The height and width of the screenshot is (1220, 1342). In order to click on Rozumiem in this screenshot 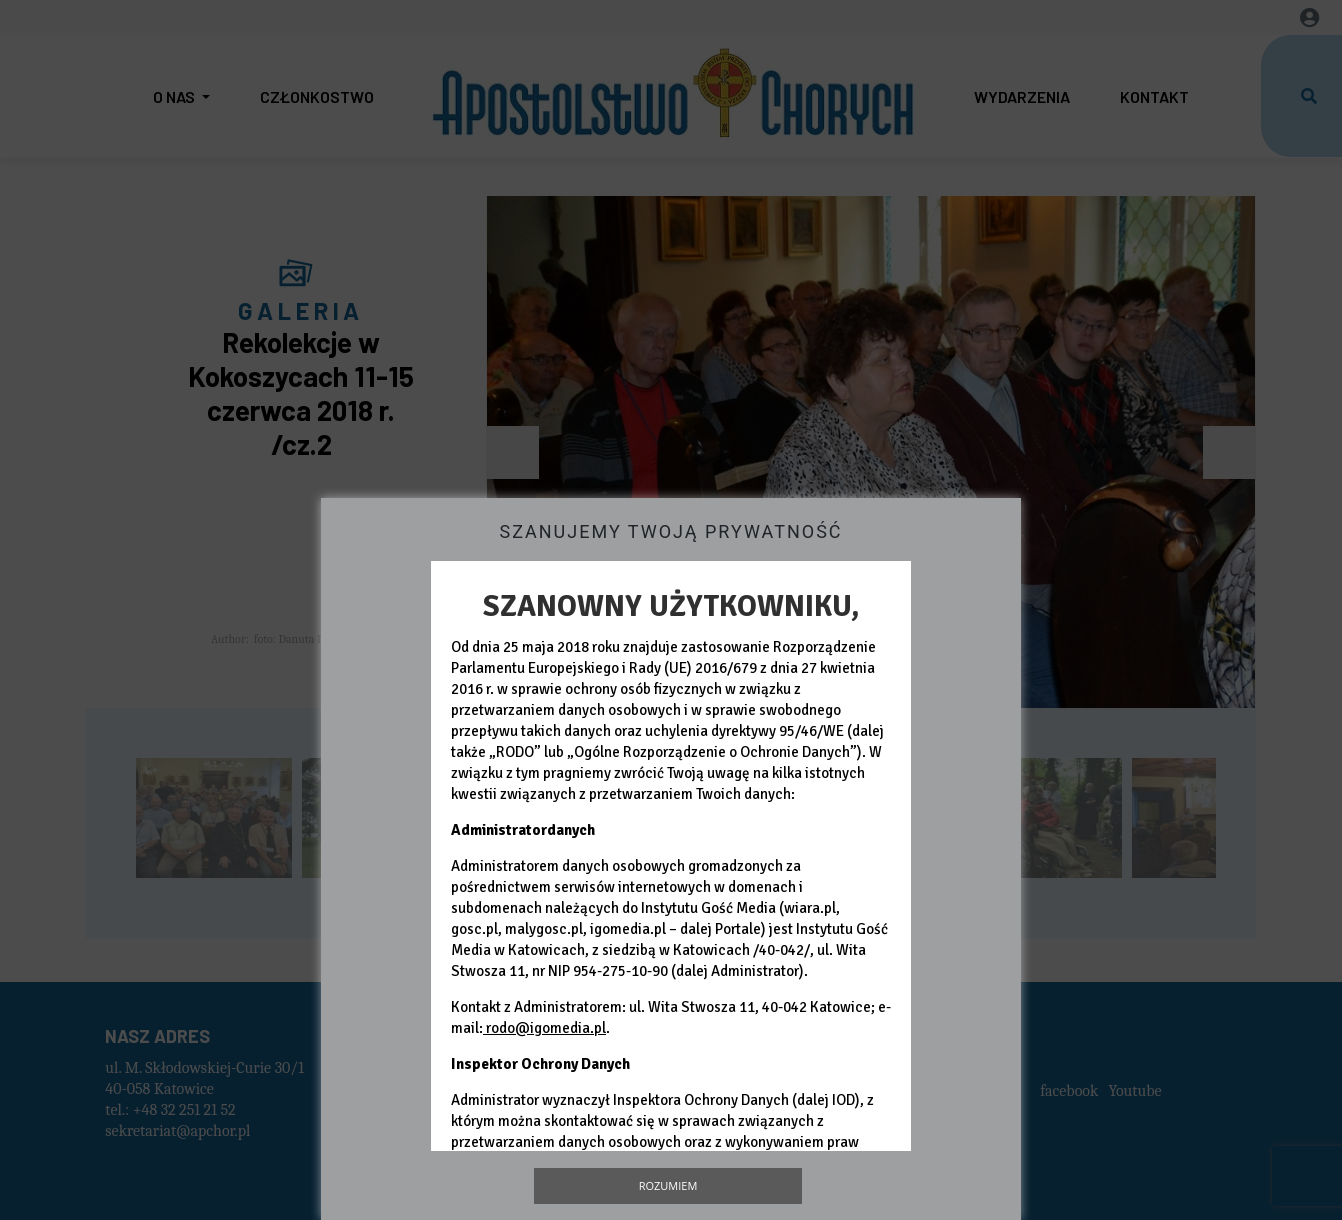, I will do `click(668, 1185)`.